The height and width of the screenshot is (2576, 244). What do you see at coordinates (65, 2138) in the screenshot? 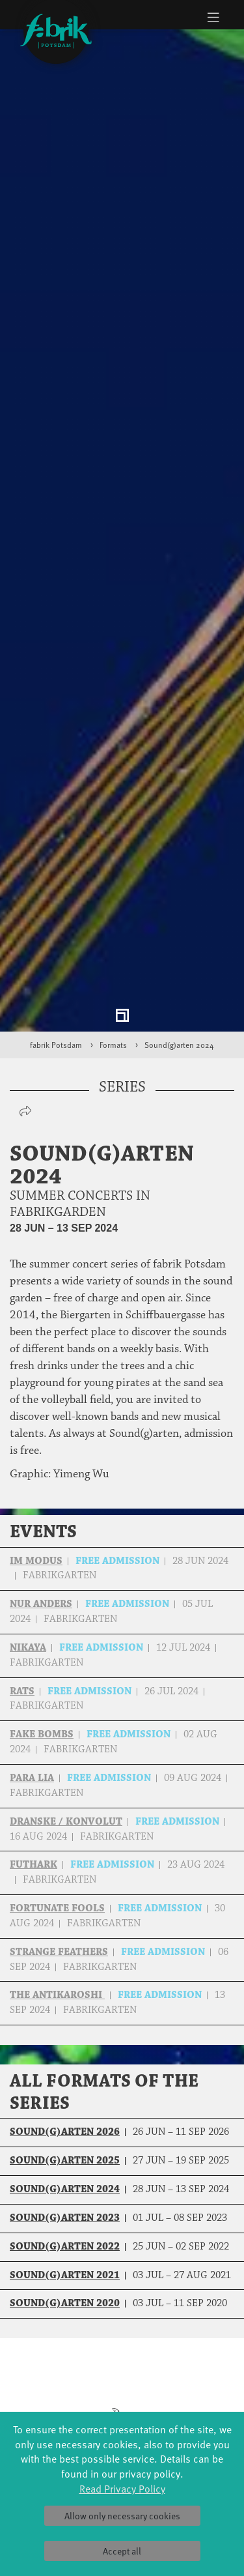
I see `Sound(g)arten 2020` at bounding box center [65, 2138].